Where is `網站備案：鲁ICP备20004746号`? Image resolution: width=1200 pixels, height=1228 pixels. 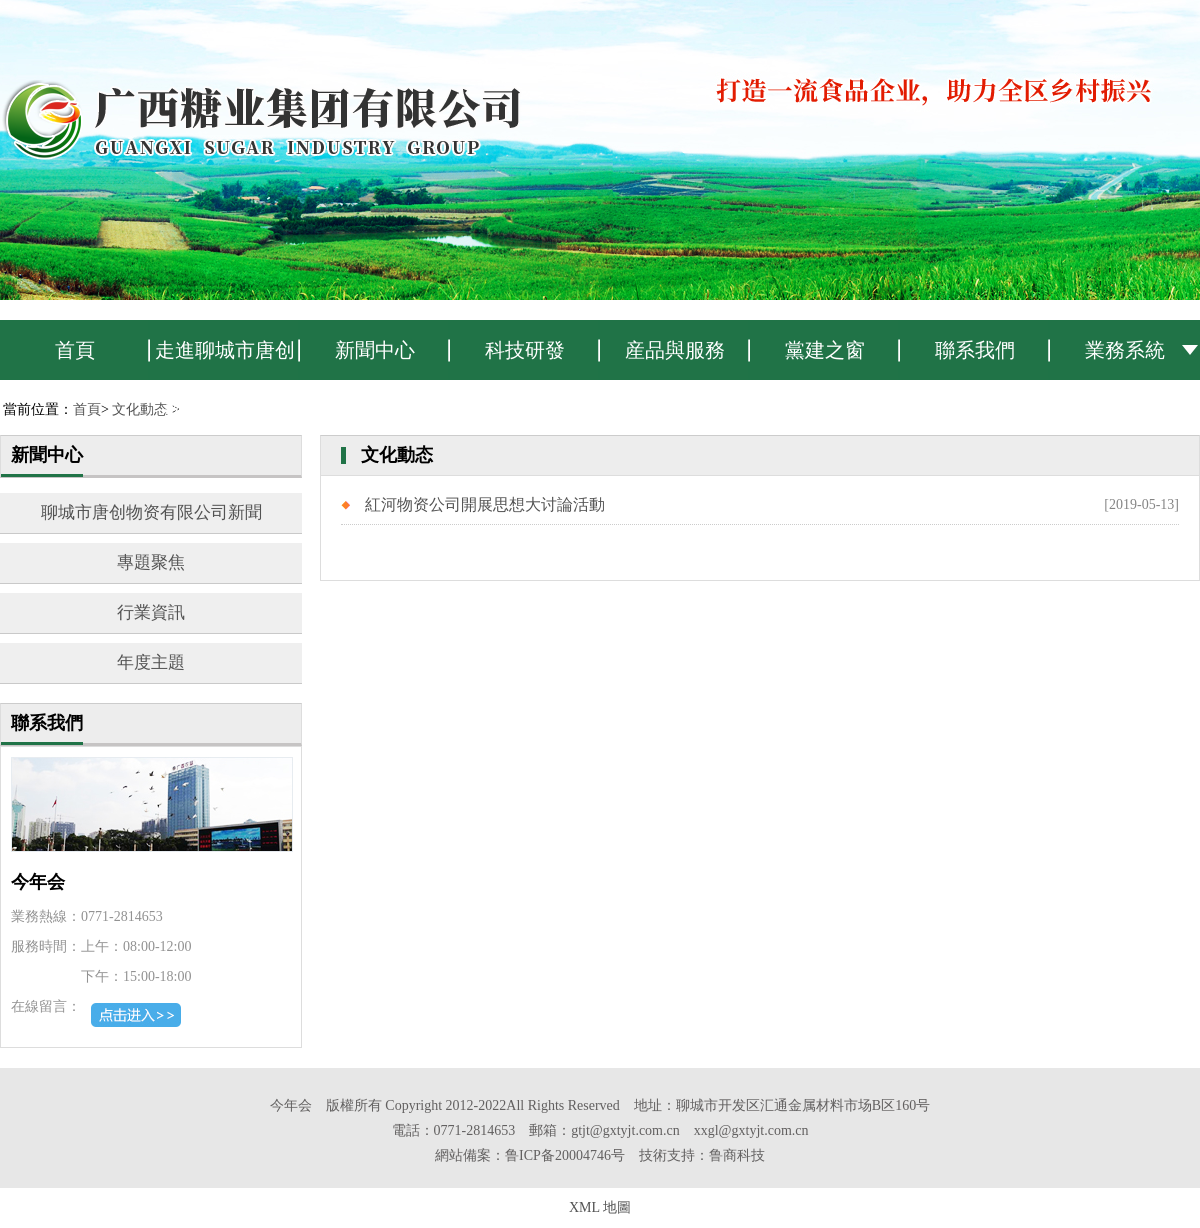 網站備案：鲁ICP备20004746号 is located at coordinates (530, 1155).